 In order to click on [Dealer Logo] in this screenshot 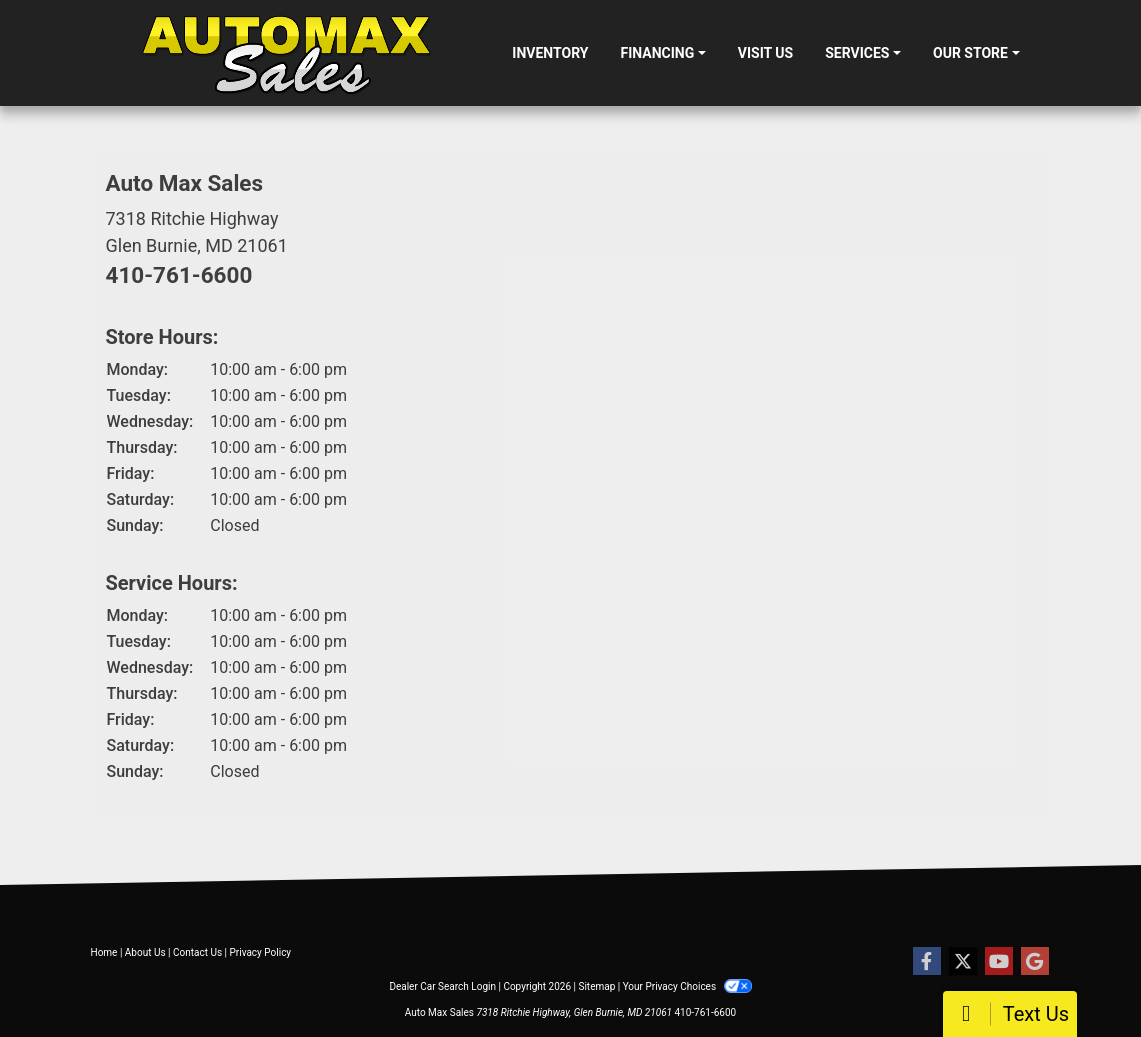, I will do `click(286, 53)`.